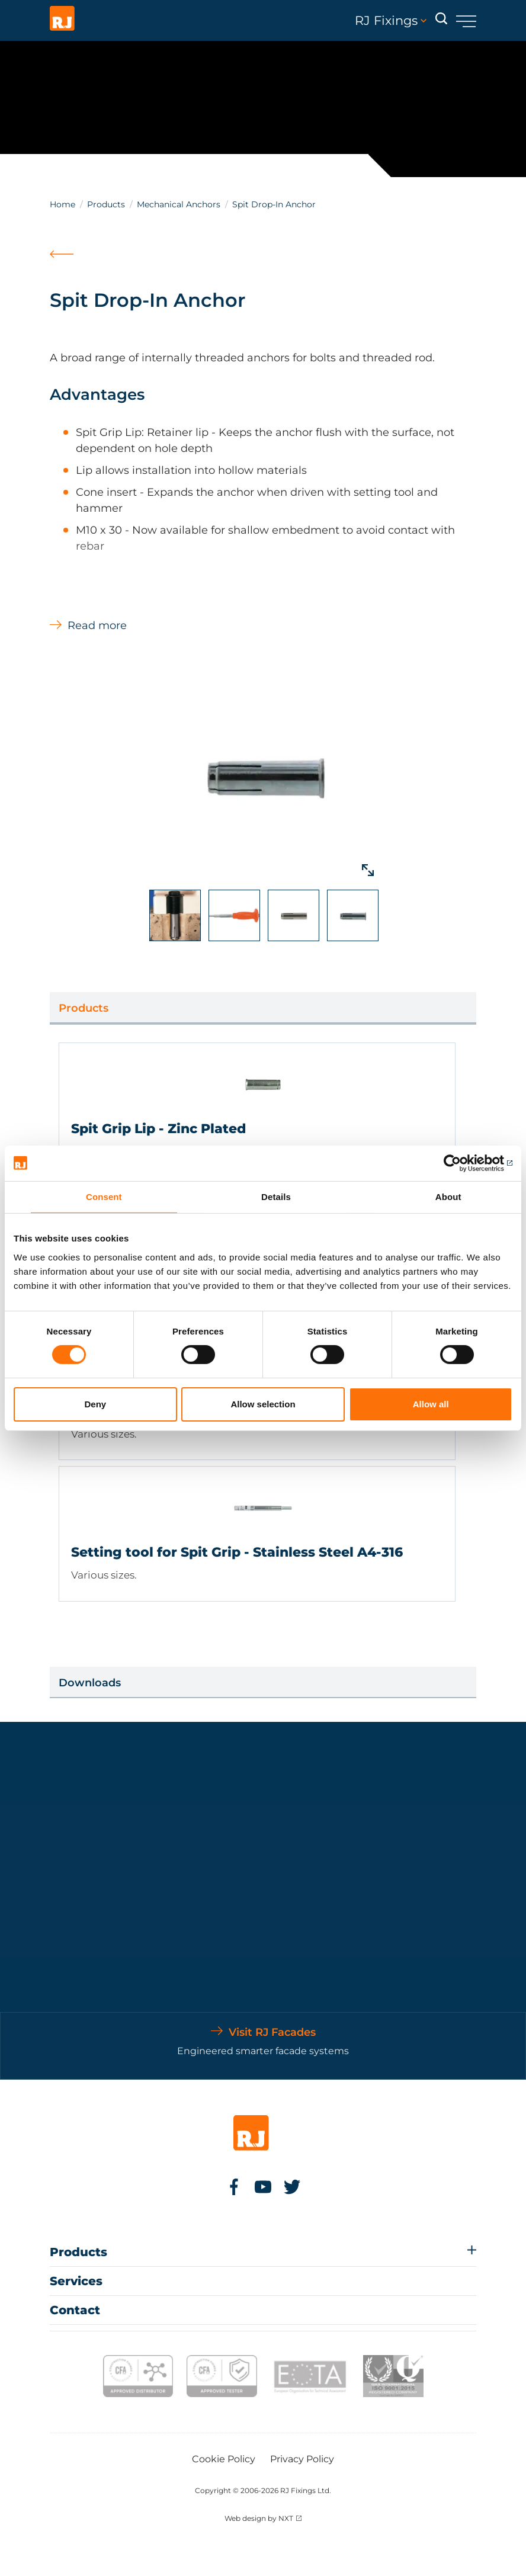  What do you see at coordinates (95, 1404) in the screenshot?
I see `Deny` at bounding box center [95, 1404].